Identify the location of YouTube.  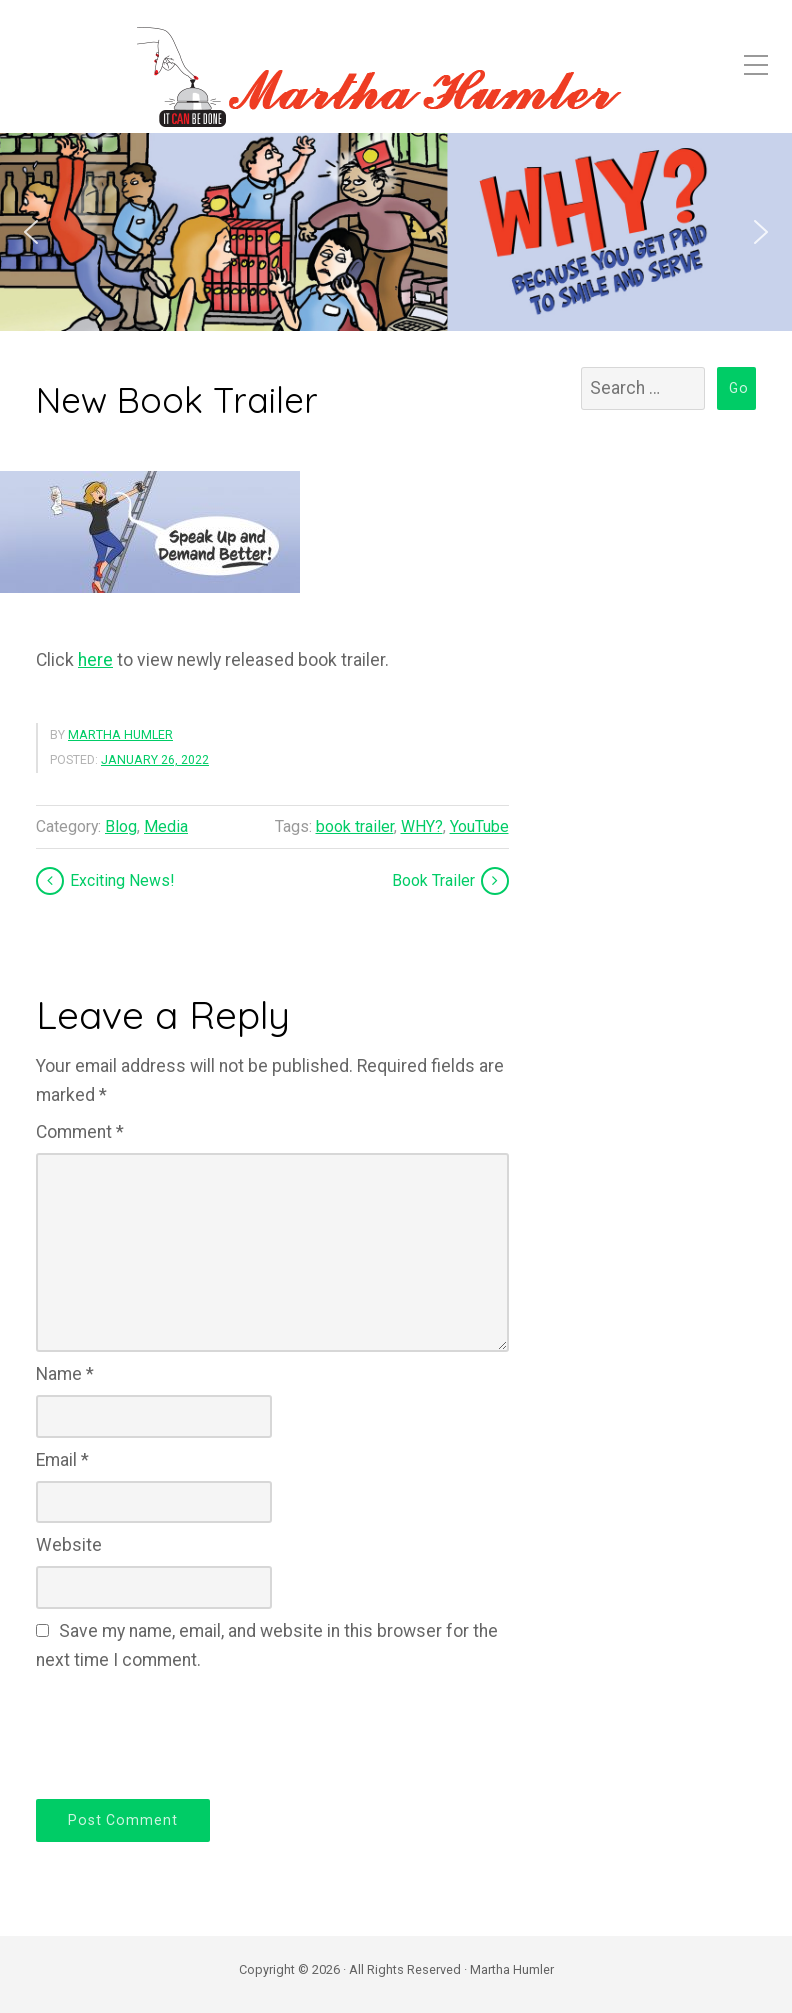
(479, 826).